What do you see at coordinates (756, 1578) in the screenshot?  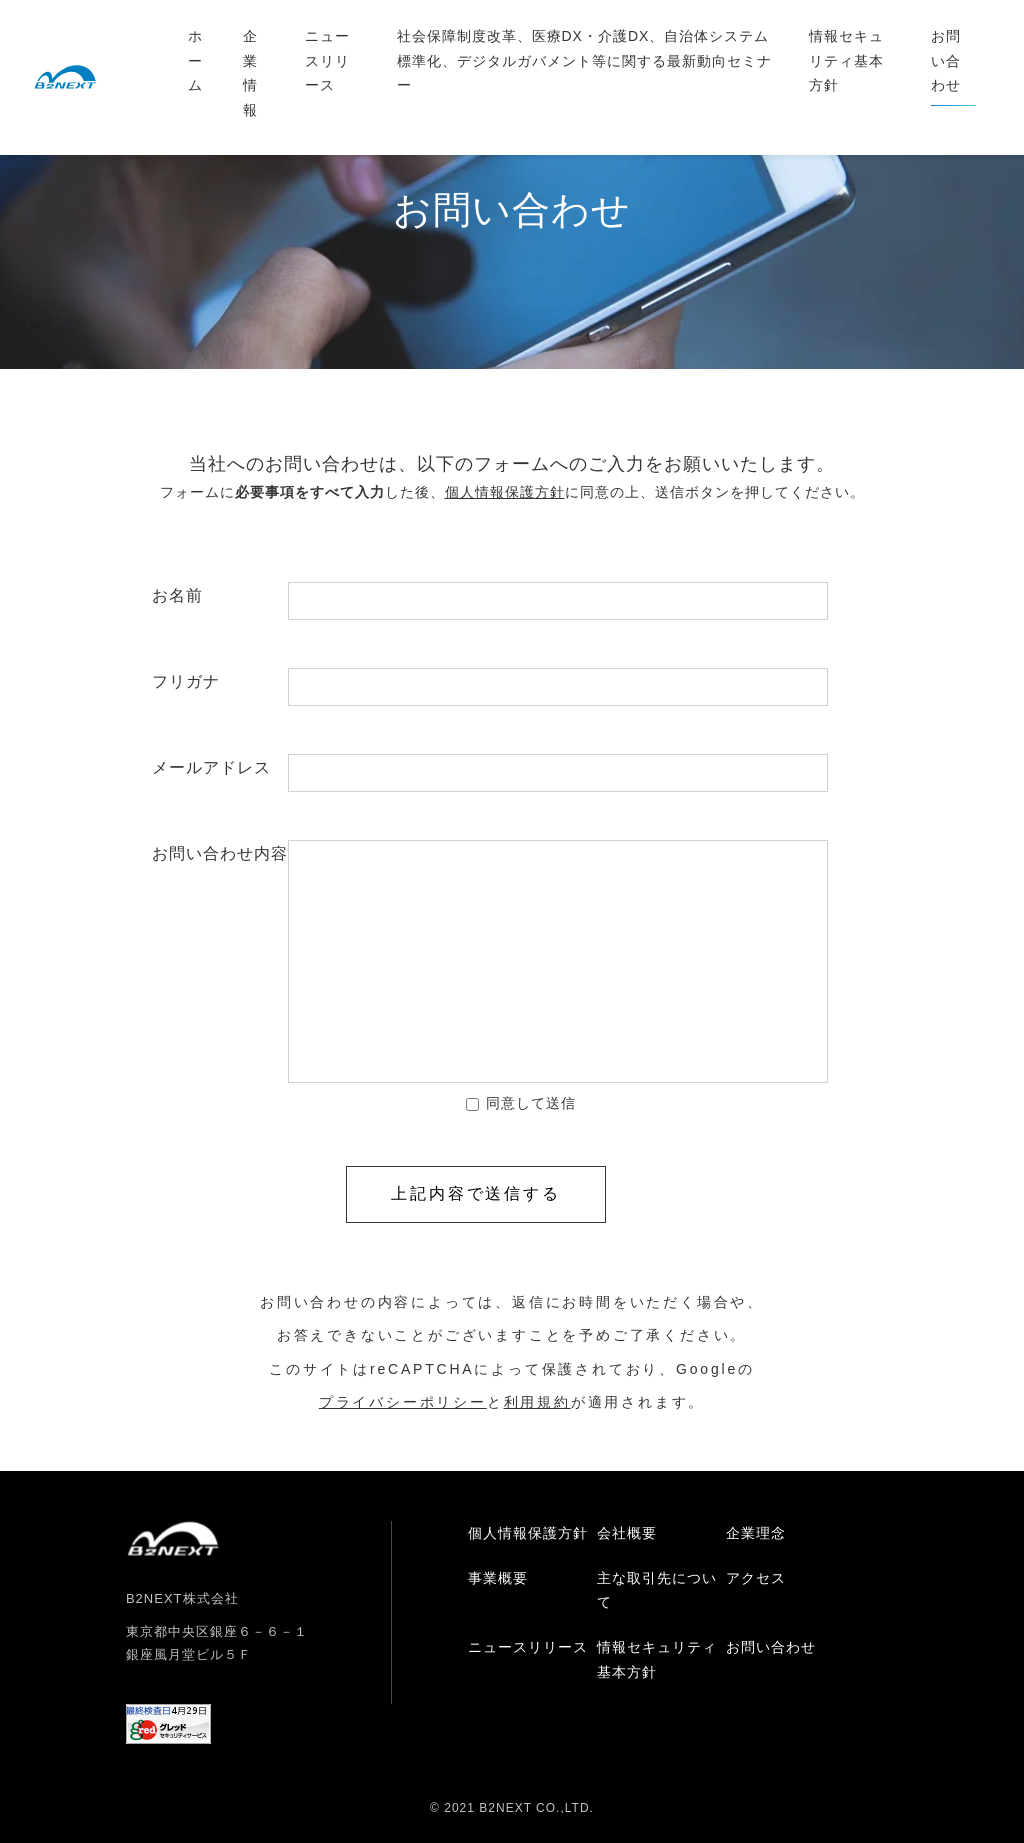 I see `アクセス` at bounding box center [756, 1578].